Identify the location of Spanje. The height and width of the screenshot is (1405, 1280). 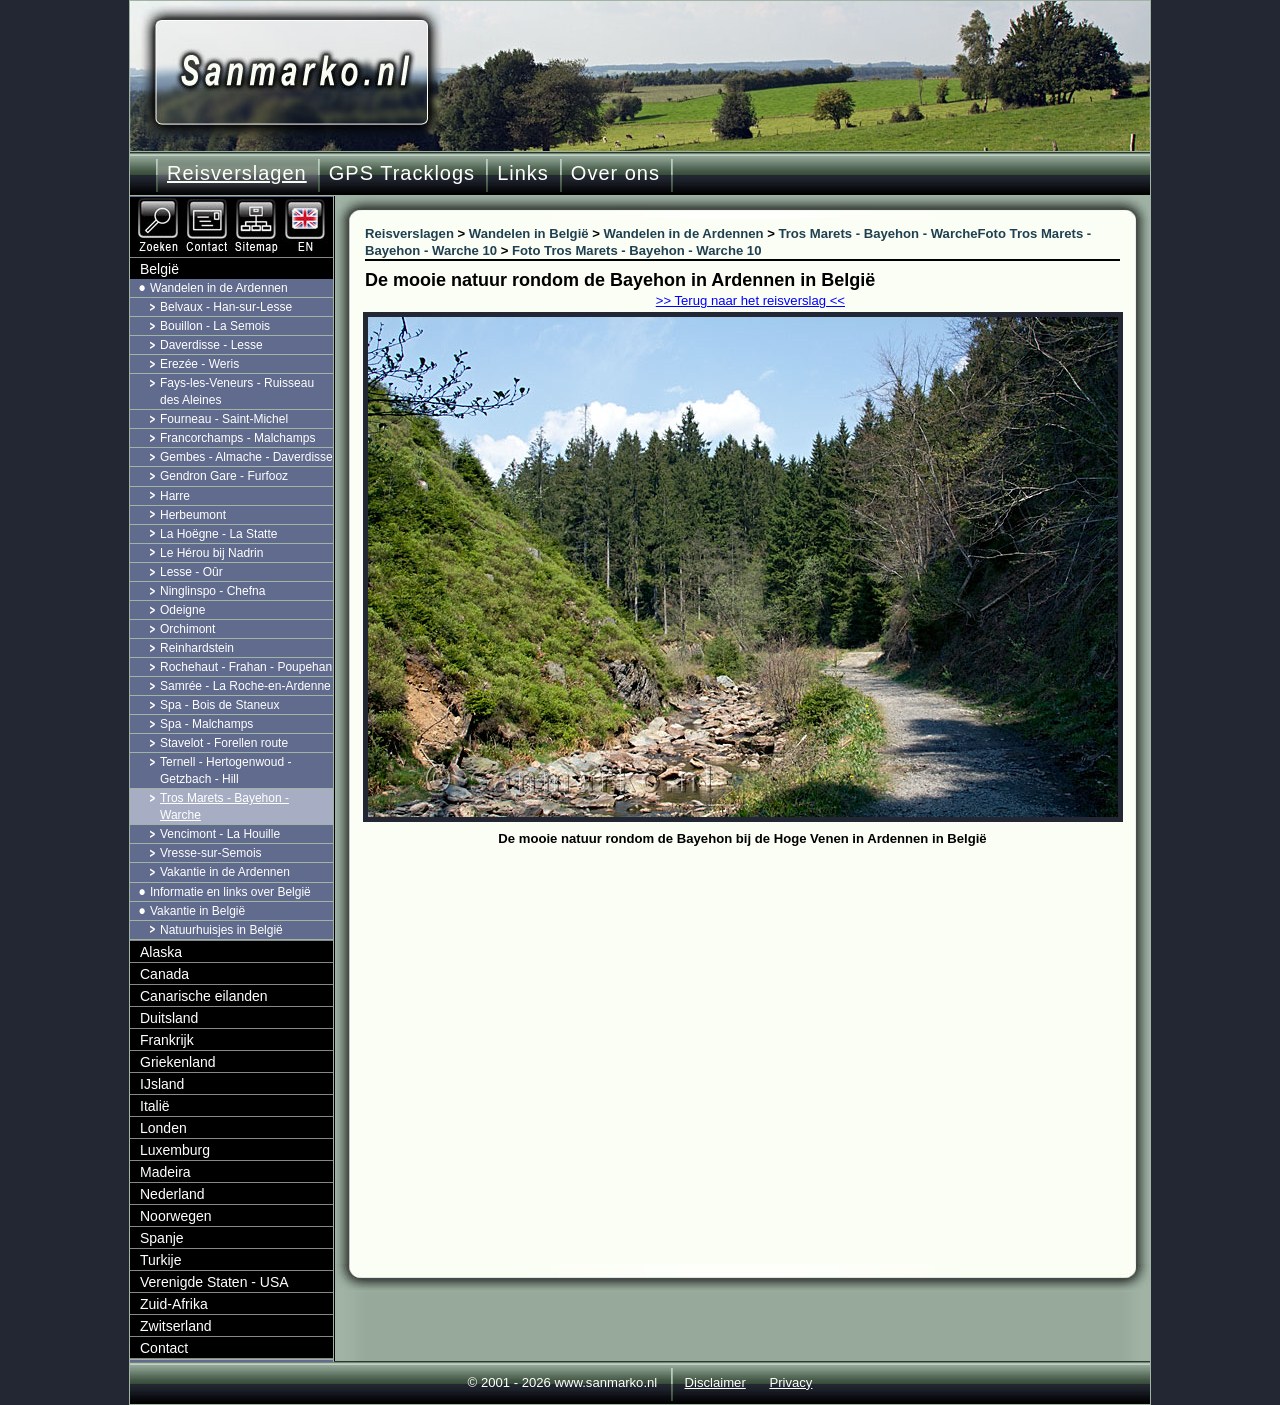
(162, 1238).